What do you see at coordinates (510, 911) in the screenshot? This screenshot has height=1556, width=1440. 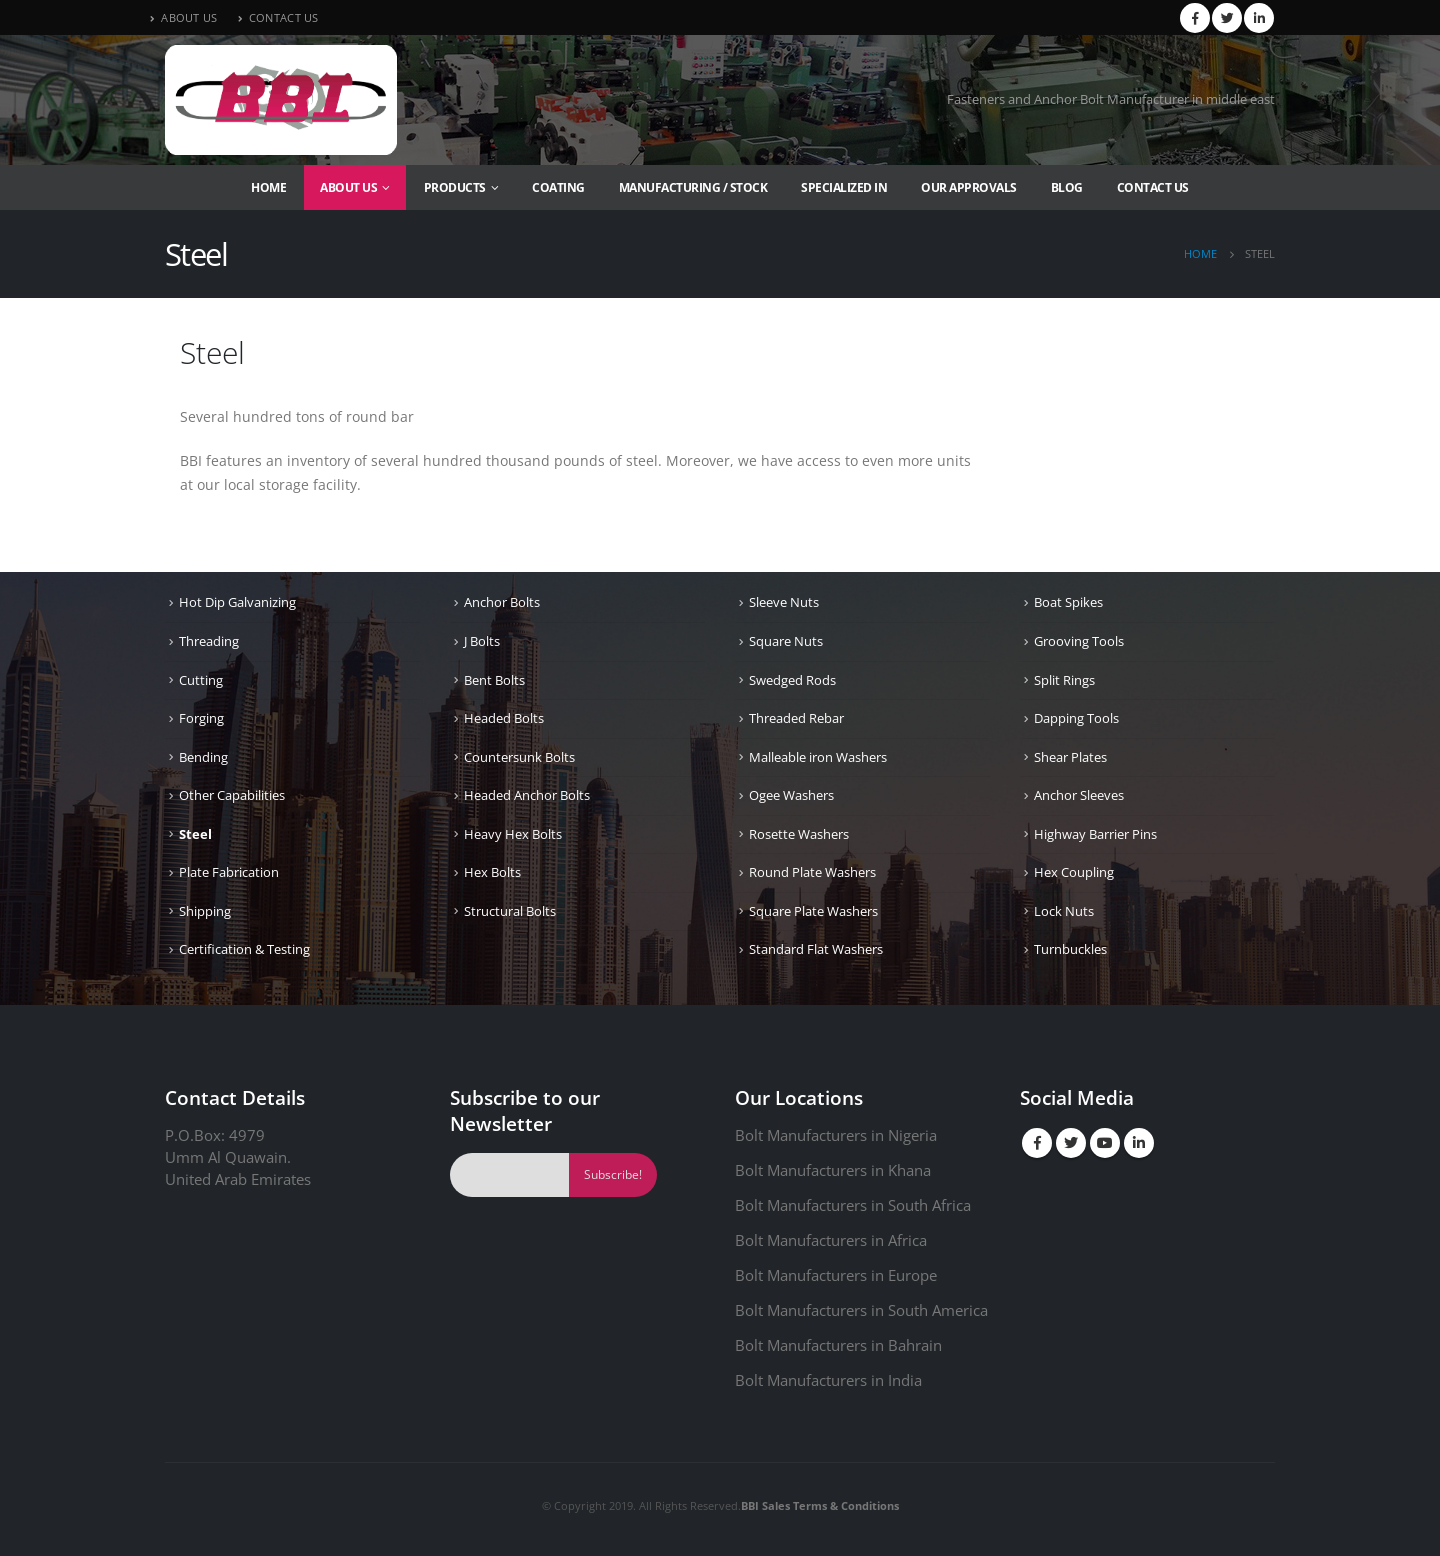 I see `Structural Bolts` at bounding box center [510, 911].